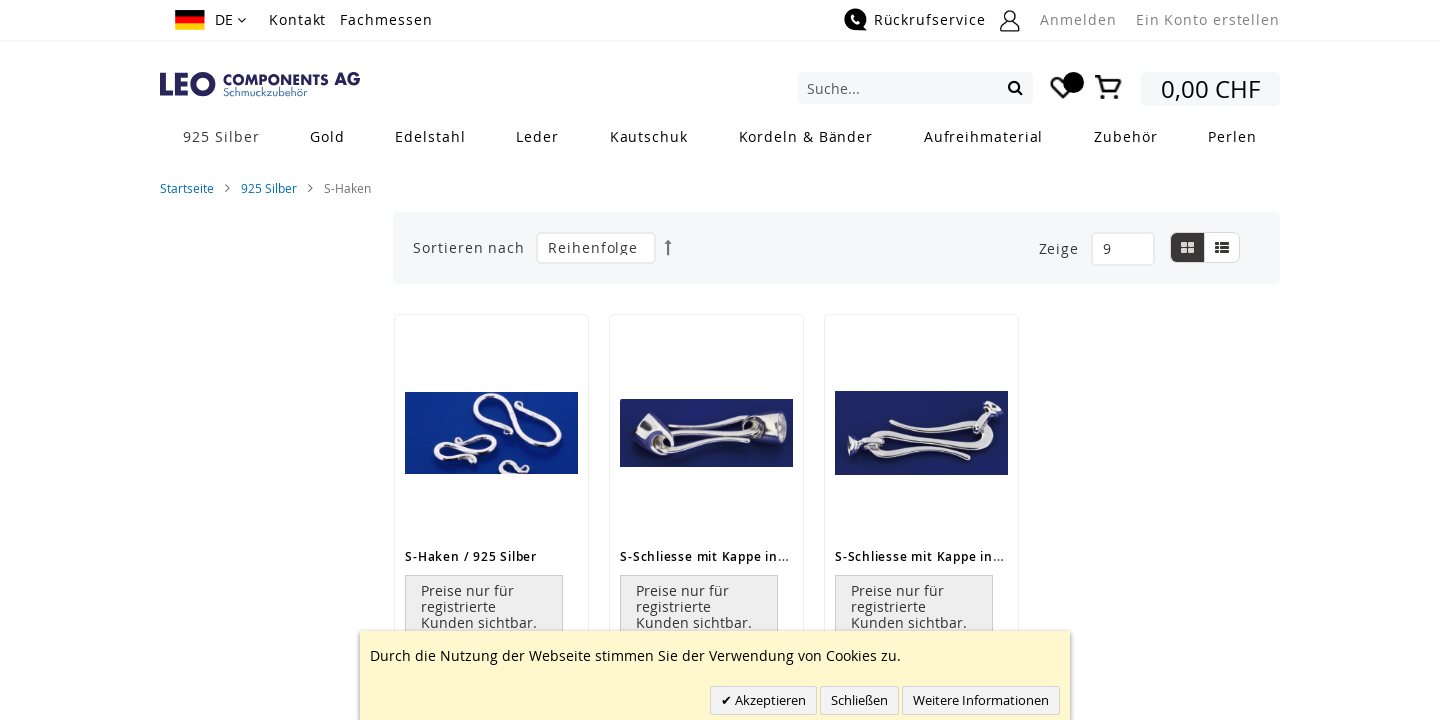 The width and height of the screenshot is (1440, 720). Describe the element at coordinates (915, 88) in the screenshot. I see `[combobox]` at that location.